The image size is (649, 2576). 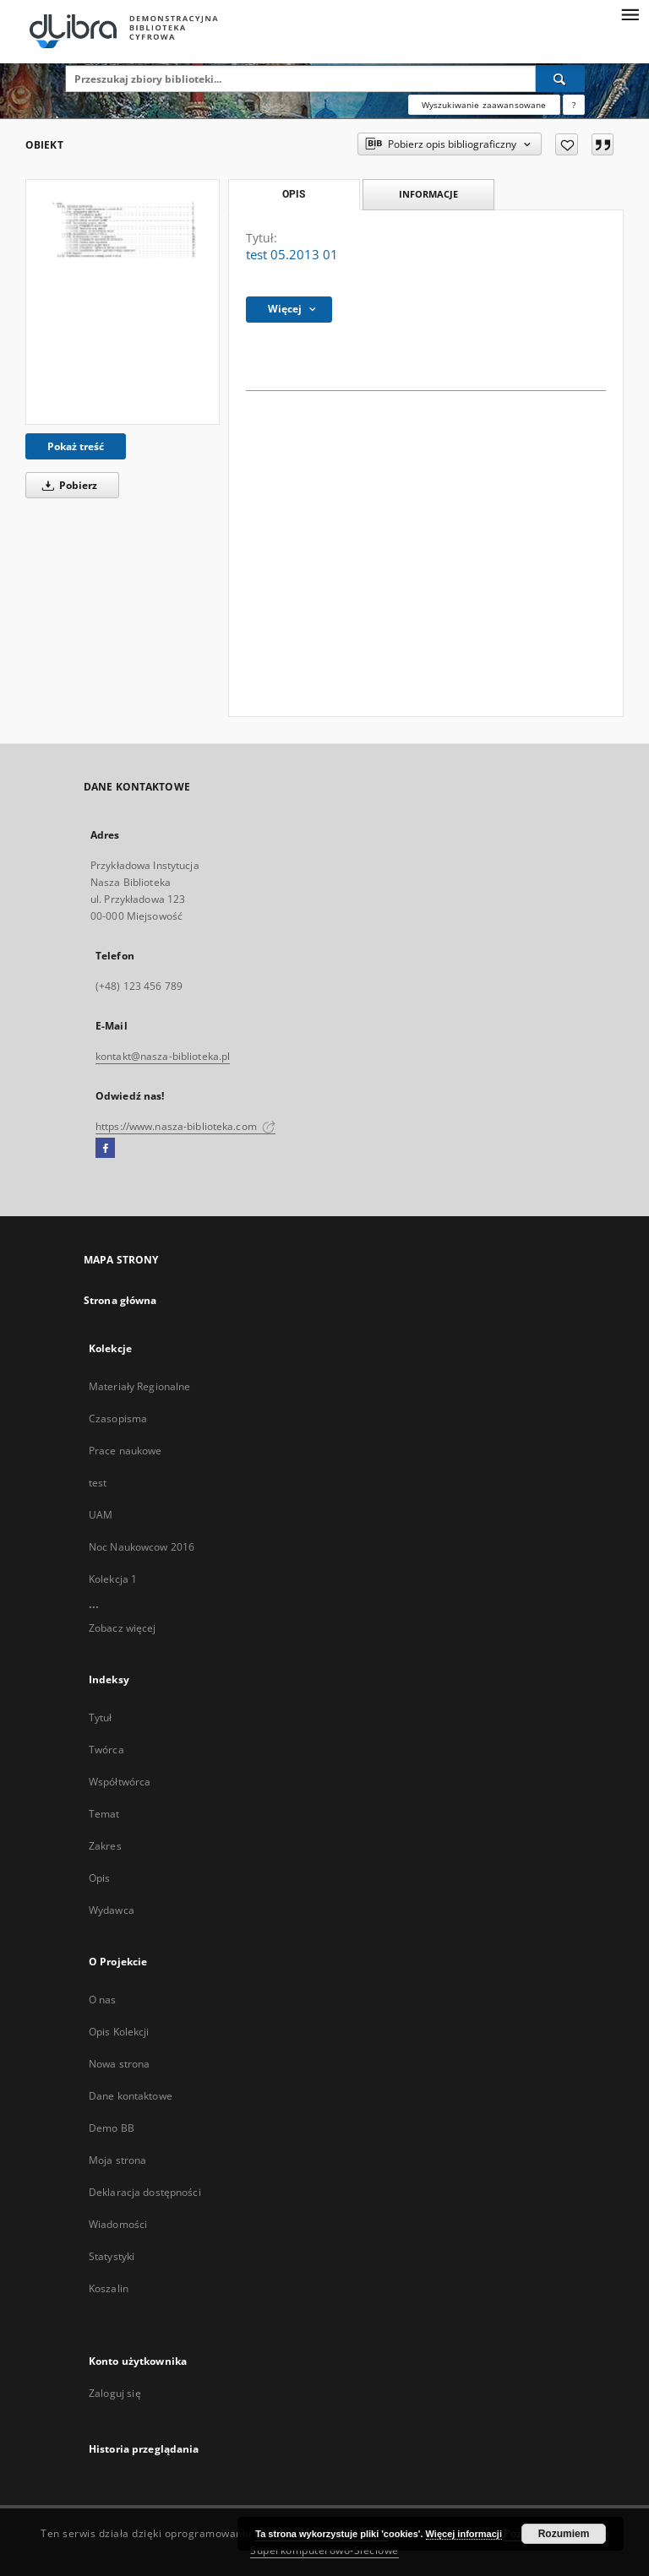 I want to click on Tytuł, so click(x=100, y=1717).